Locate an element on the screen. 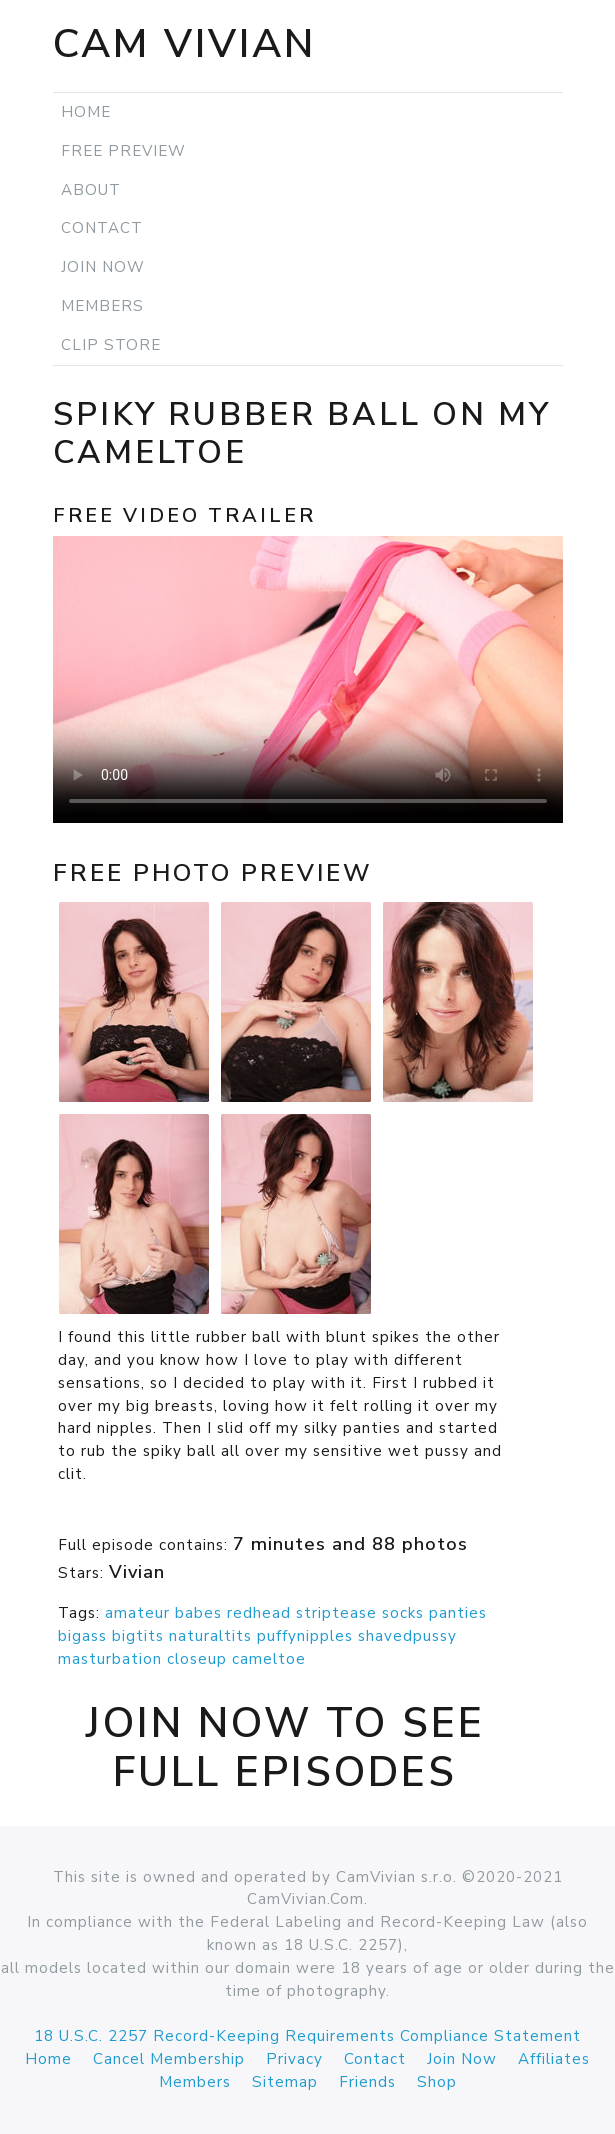 This screenshot has height=2134, width=615. puffynipples is located at coordinates (305, 1636).